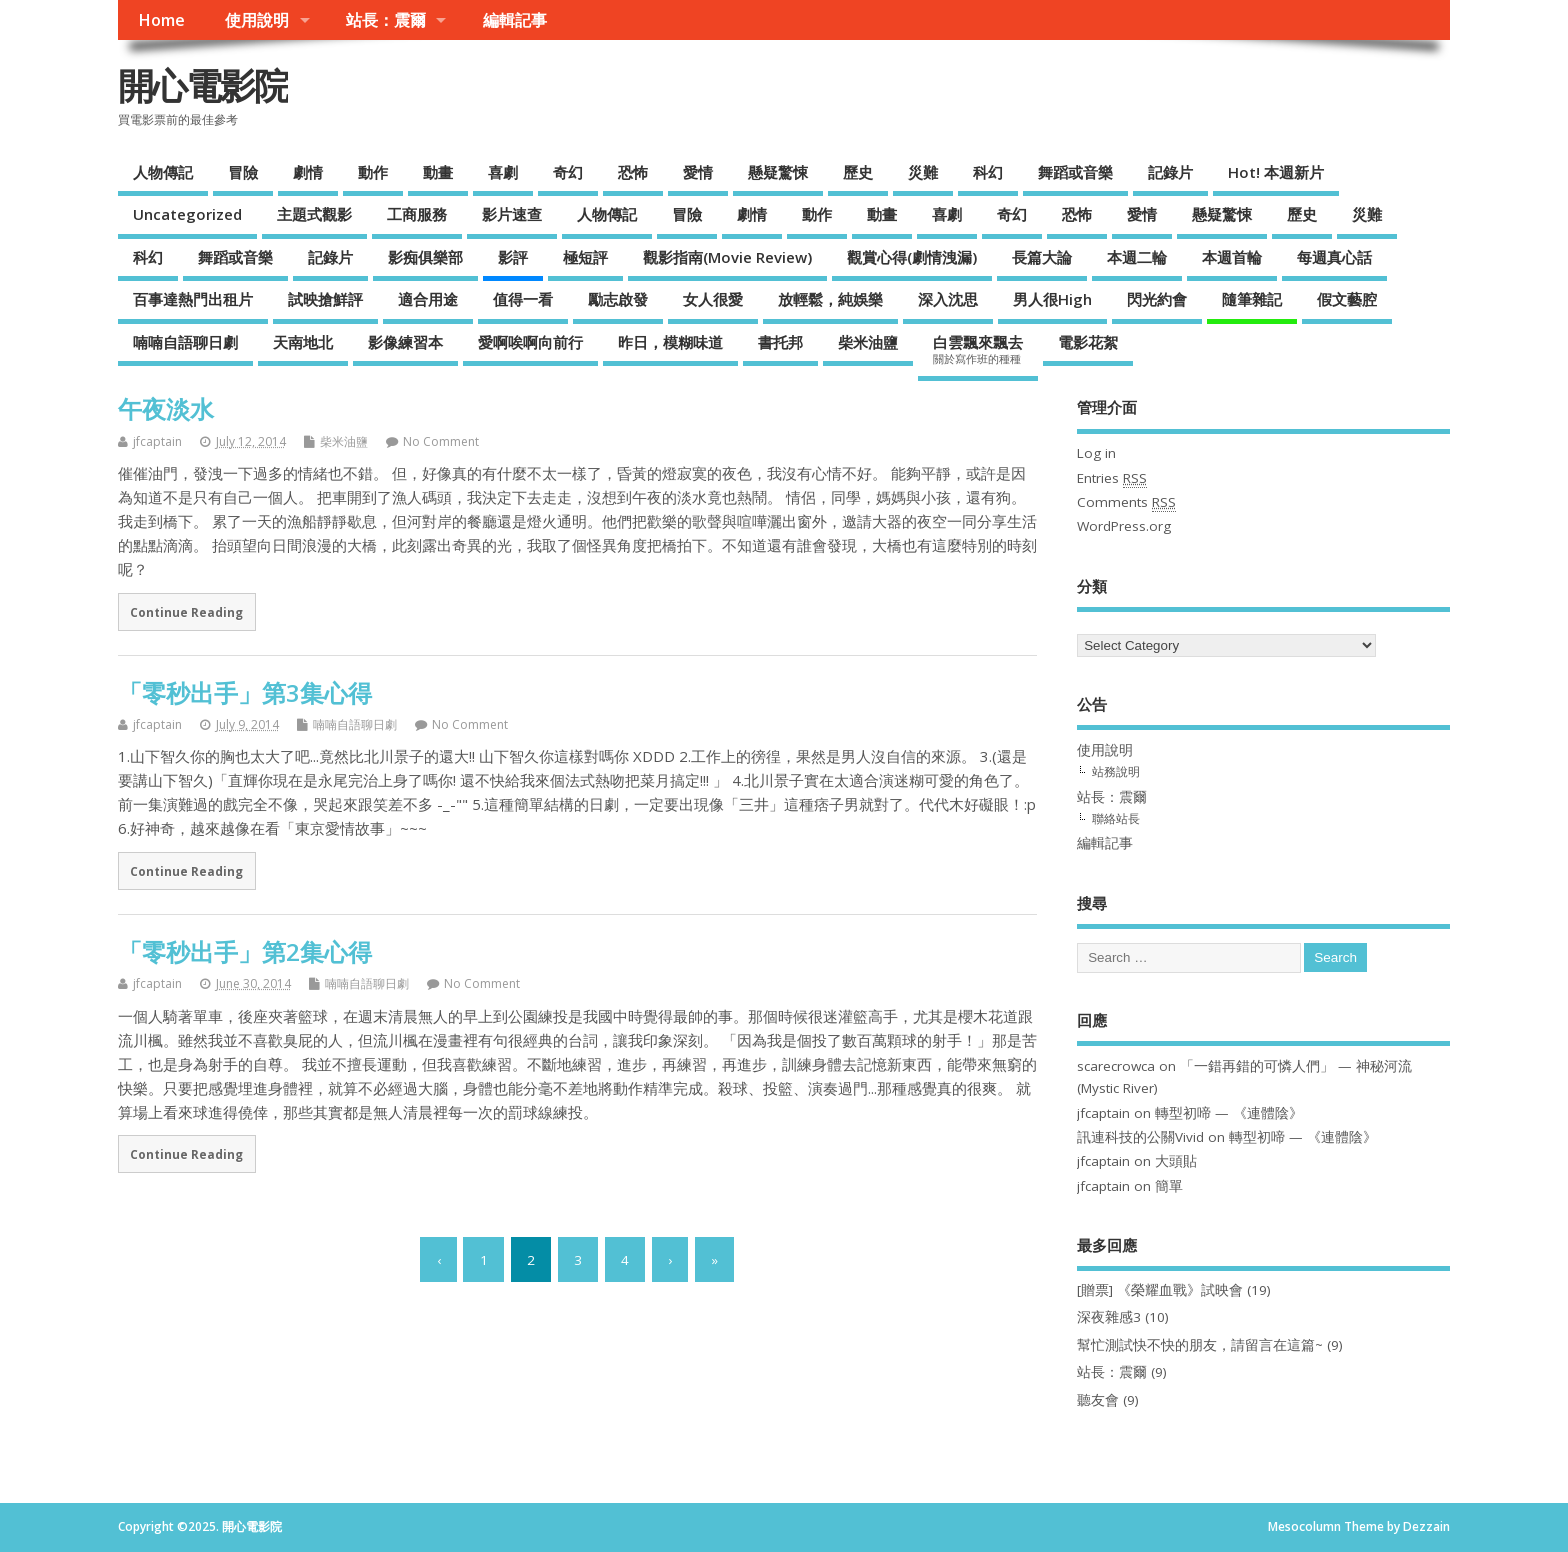  I want to click on 試映搶鮮評, so click(325, 299).